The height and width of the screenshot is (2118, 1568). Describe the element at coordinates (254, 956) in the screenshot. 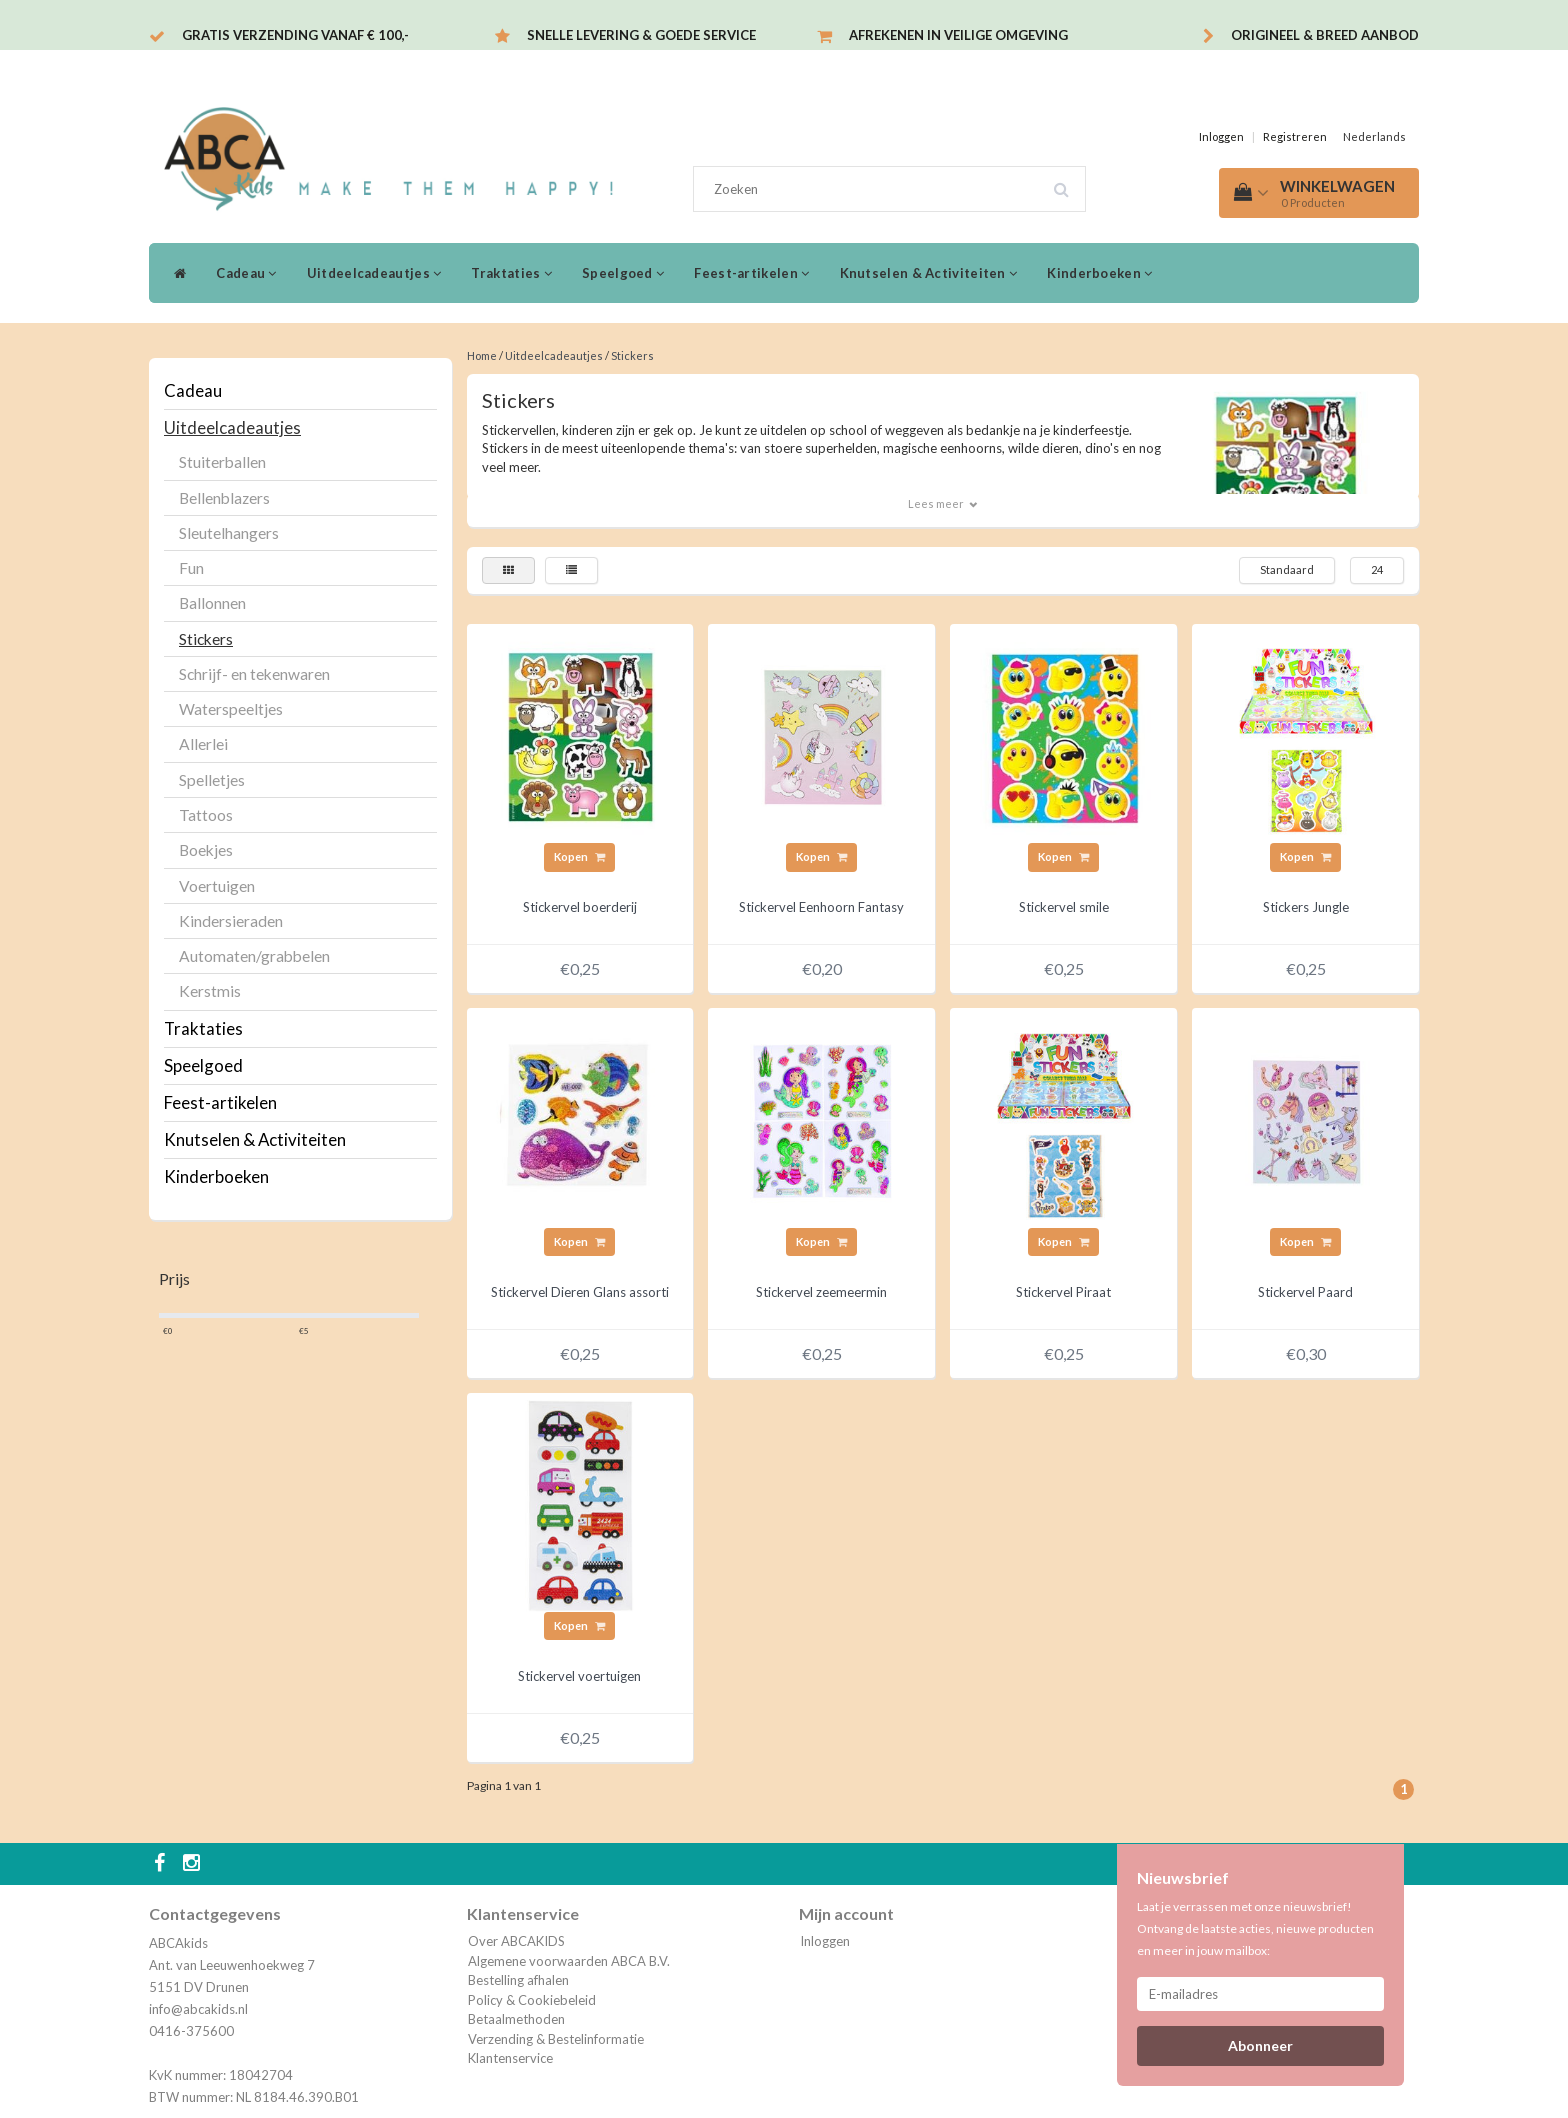

I see `Automaten/grabbelen` at that location.